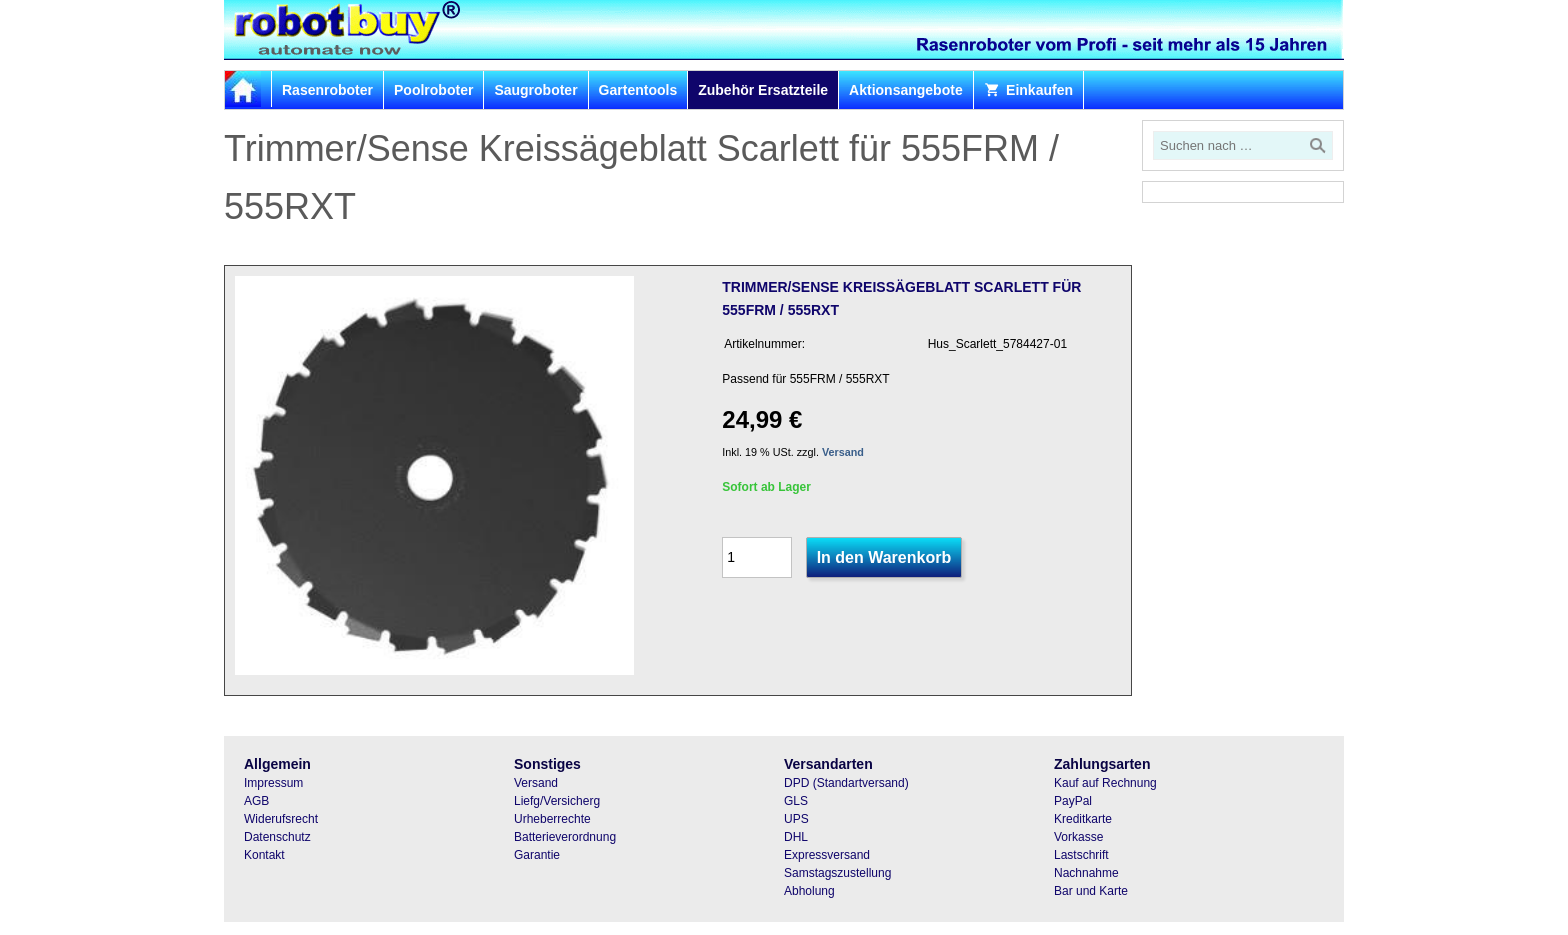 The image size is (1568, 935). I want to click on Liefg/Versicherg, so click(557, 801).